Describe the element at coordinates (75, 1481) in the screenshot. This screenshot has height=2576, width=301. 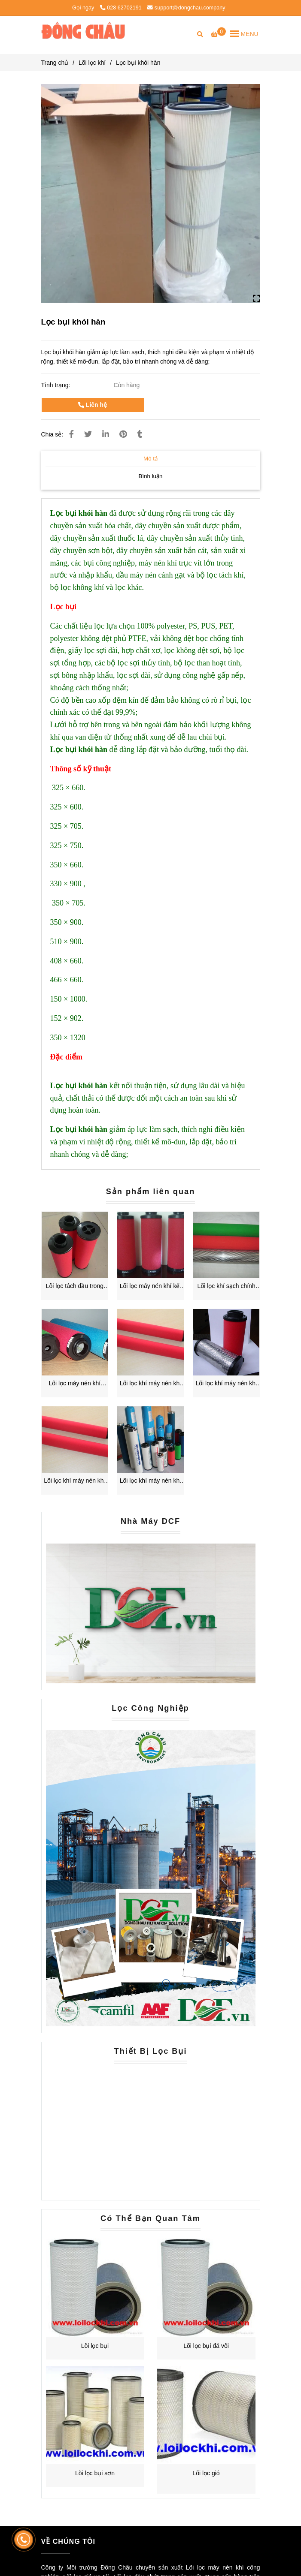
I see `Lõi lọc khí máy nén khí chính xác của Hankison E5-36` at that location.